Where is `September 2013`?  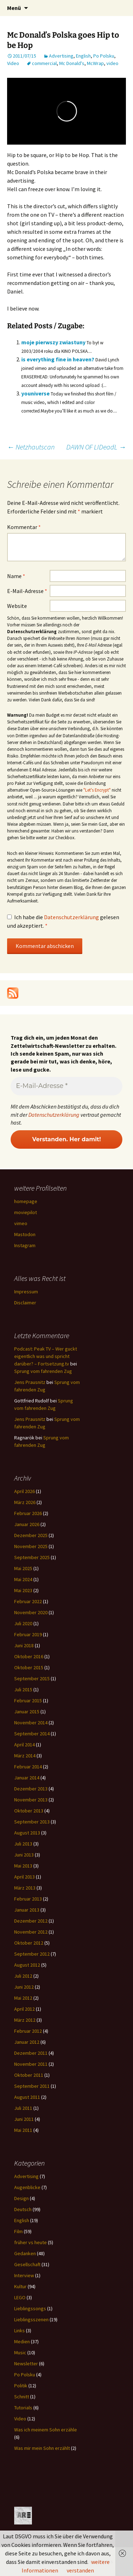 September 2013 is located at coordinates (32, 1821).